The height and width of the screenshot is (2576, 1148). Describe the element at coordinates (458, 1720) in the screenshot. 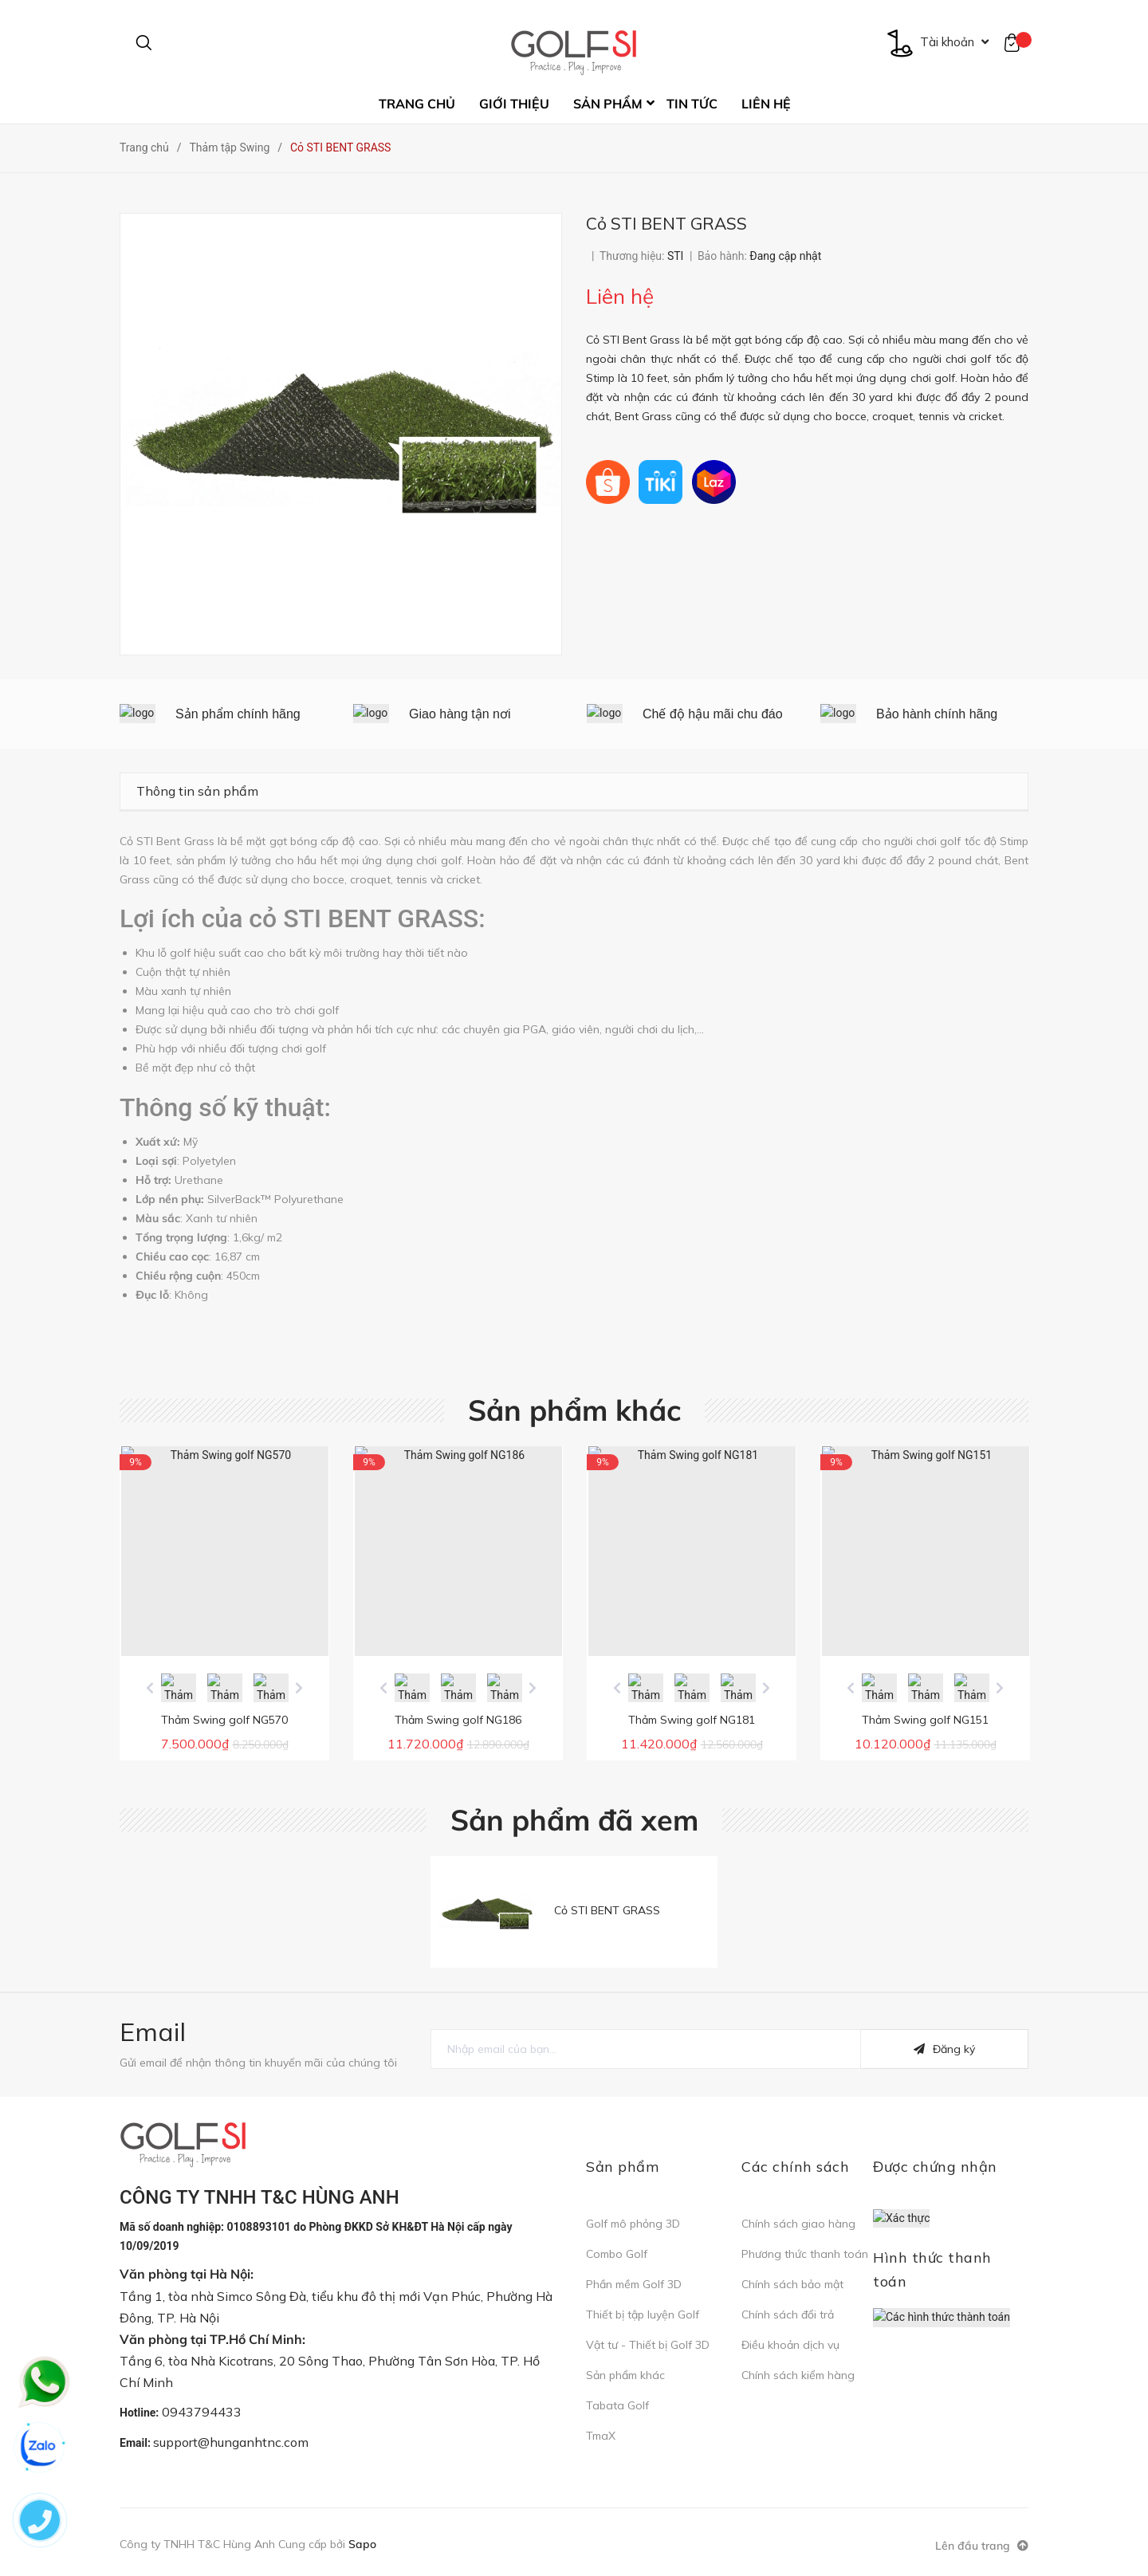

I see `Thảm Swing golf NG186` at that location.